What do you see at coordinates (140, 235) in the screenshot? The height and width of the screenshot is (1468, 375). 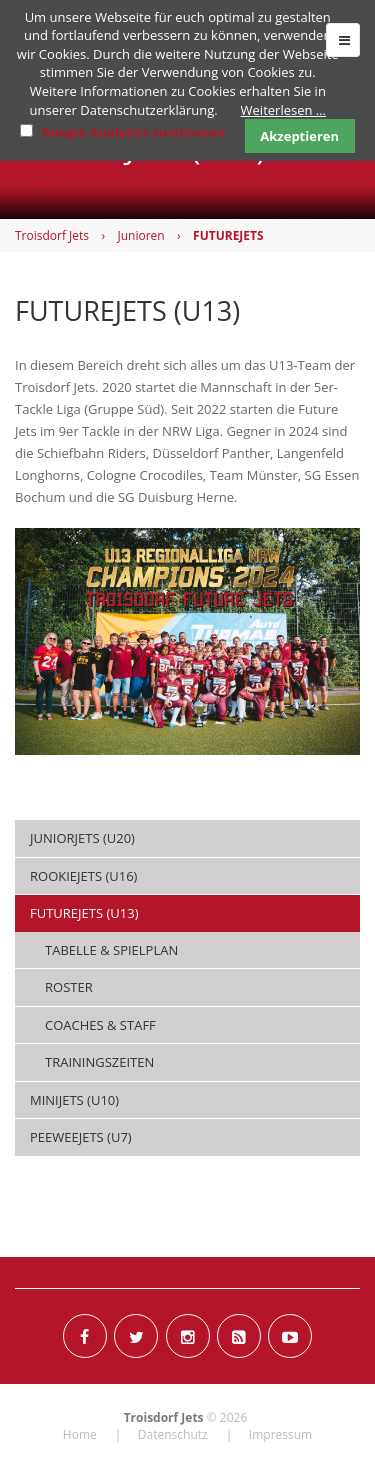 I see `Junioren` at bounding box center [140, 235].